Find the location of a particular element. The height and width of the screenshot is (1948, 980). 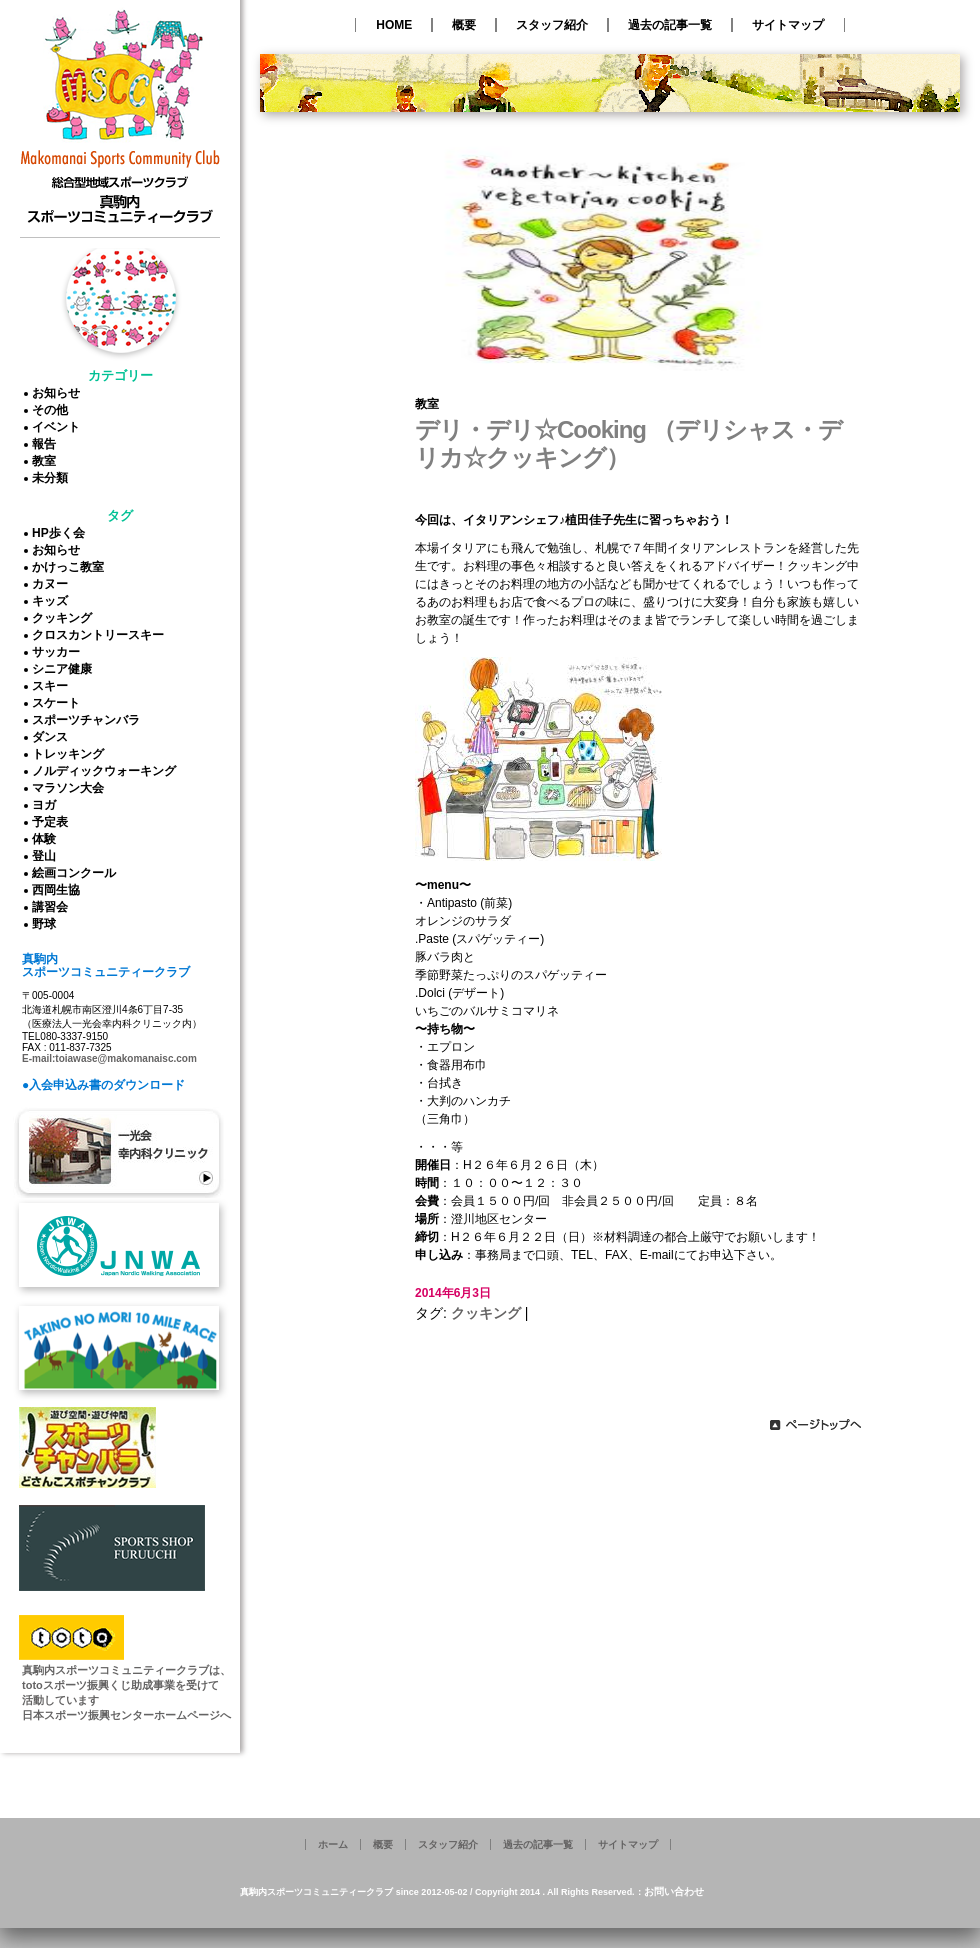

登山 is located at coordinates (47, 856).